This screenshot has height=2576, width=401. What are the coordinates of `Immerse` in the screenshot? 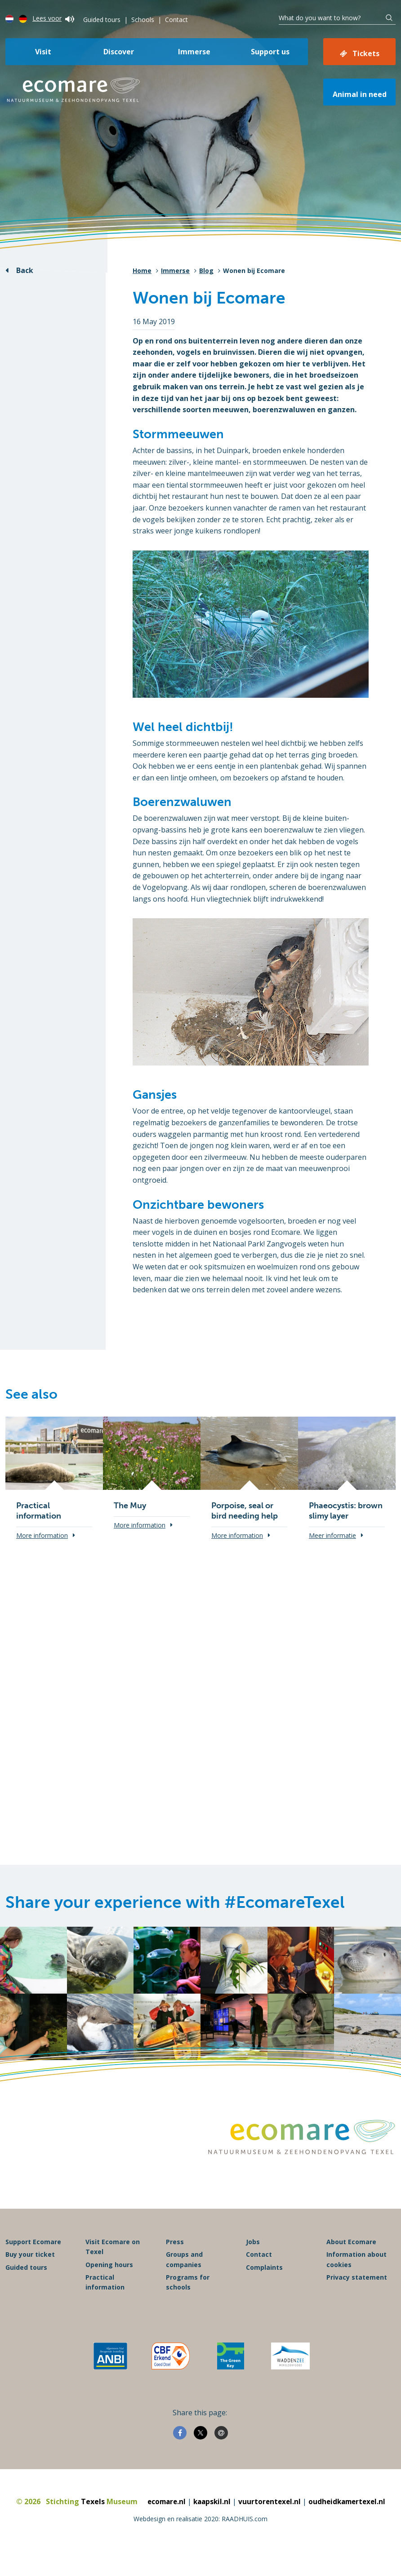 It's located at (194, 52).